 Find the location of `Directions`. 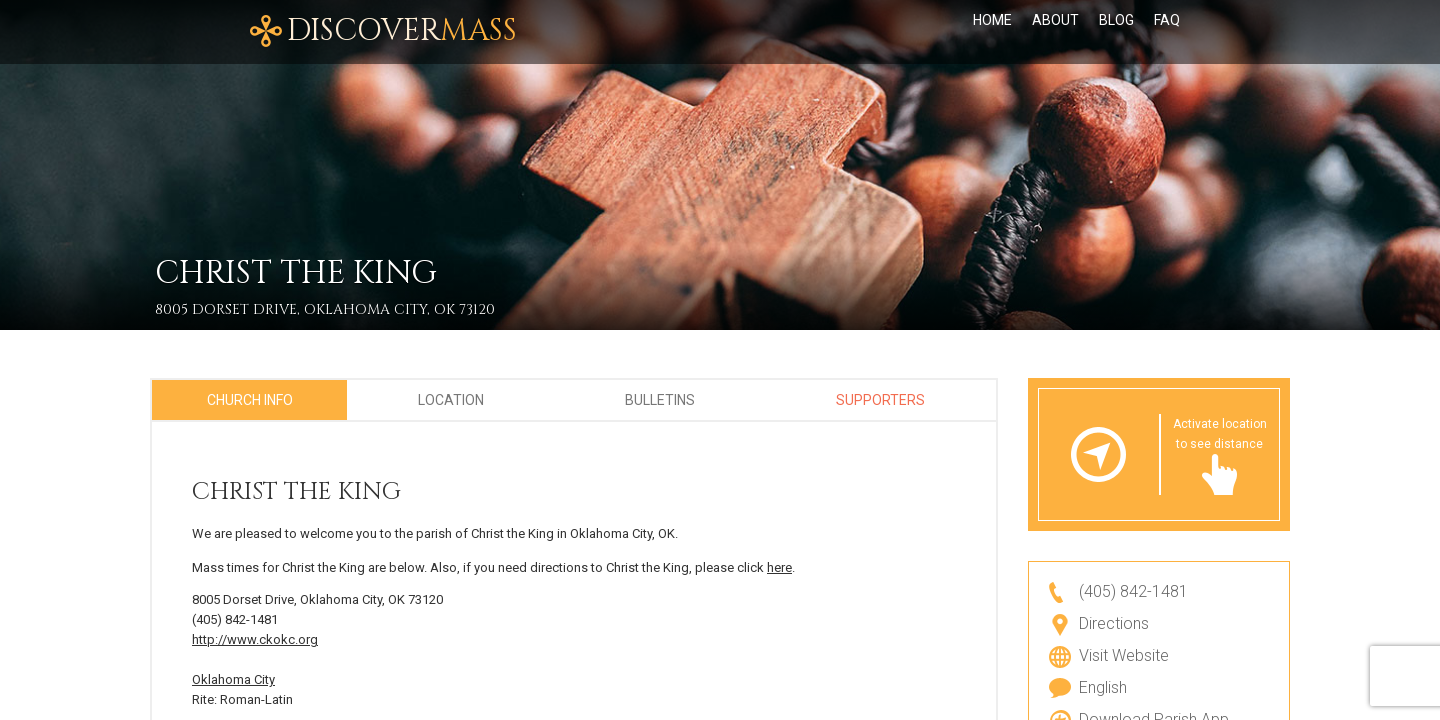

Directions is located at coordinates (1114, 623).